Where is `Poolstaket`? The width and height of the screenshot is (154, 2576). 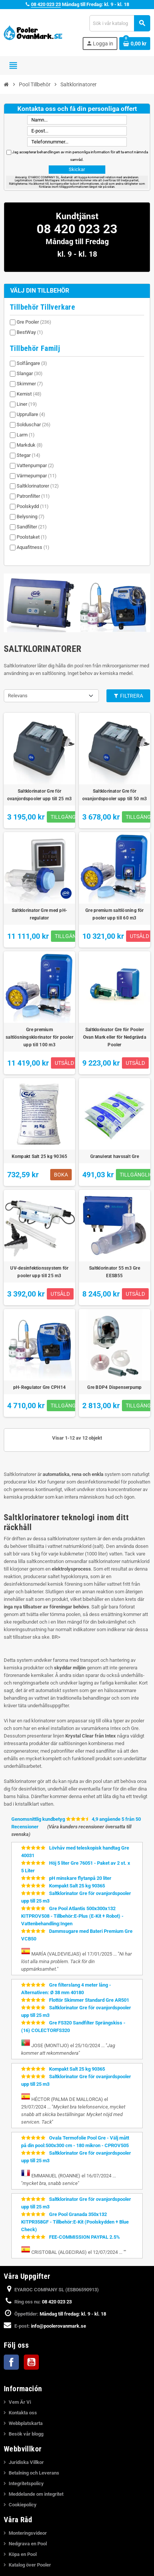
Poolstaket is located at coordinates (32, 537).